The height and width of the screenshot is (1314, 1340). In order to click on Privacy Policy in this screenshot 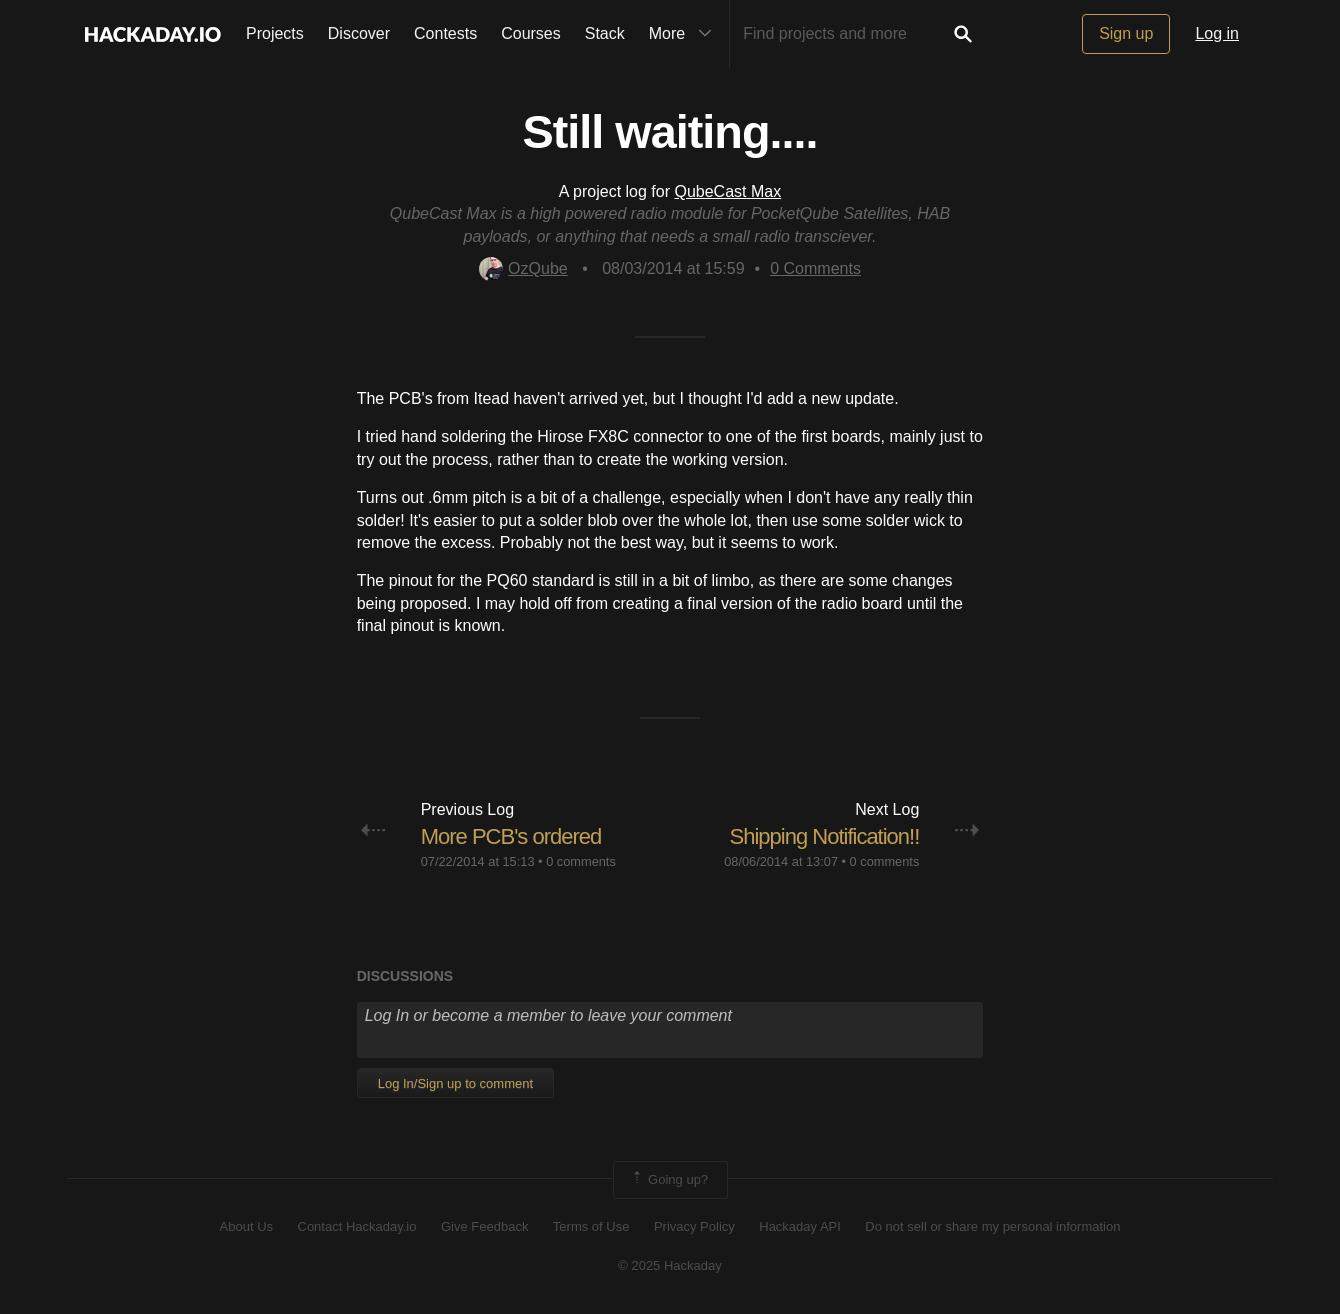, I will do `click(694, 1226)`.